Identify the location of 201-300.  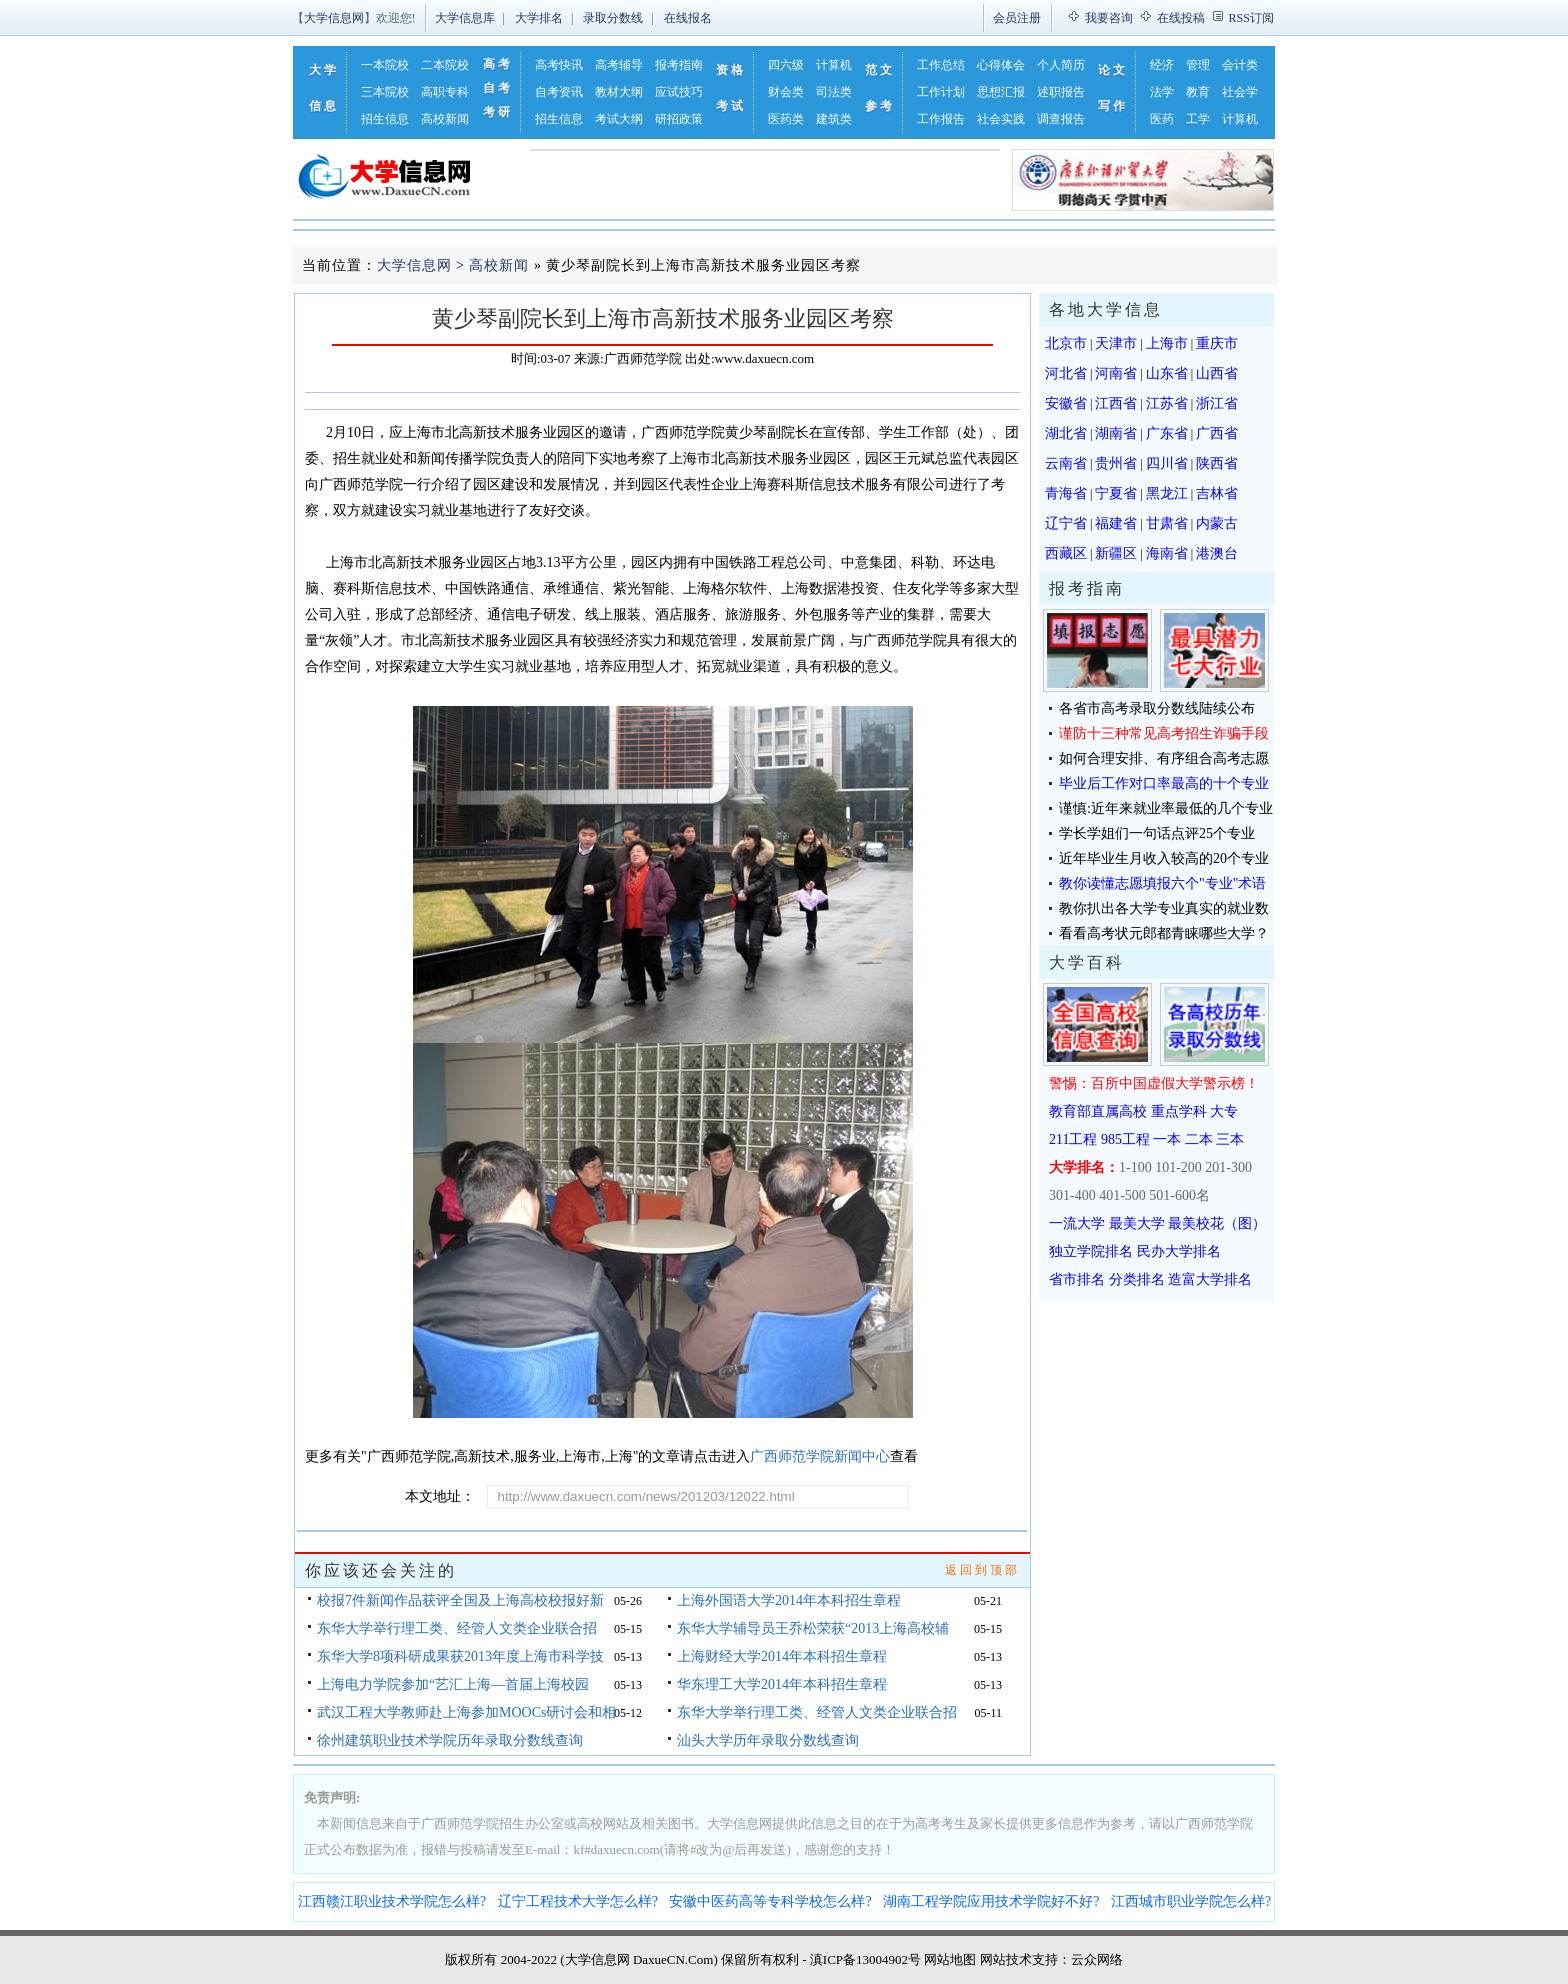
(1228, 1167).